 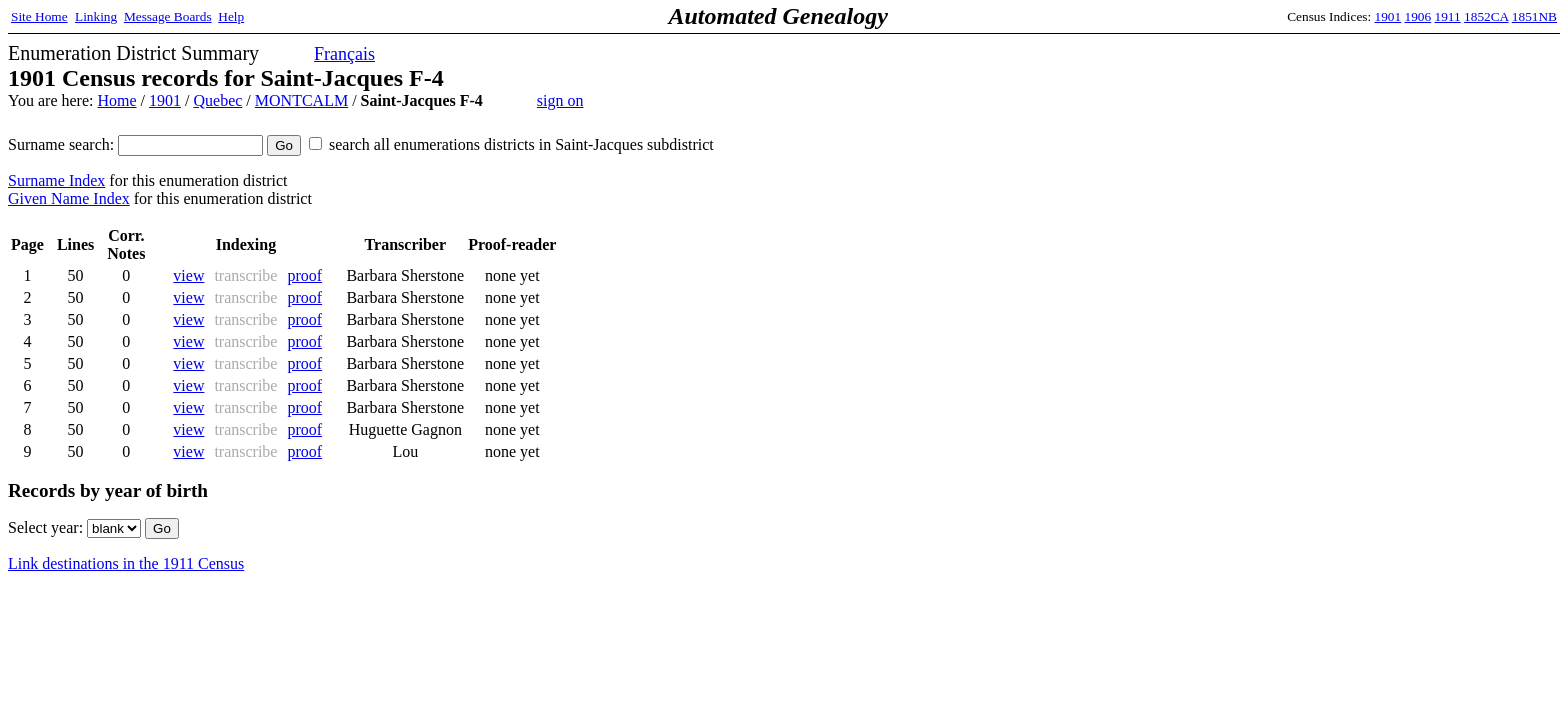 I want to click on view, so click(x=188, y=275).